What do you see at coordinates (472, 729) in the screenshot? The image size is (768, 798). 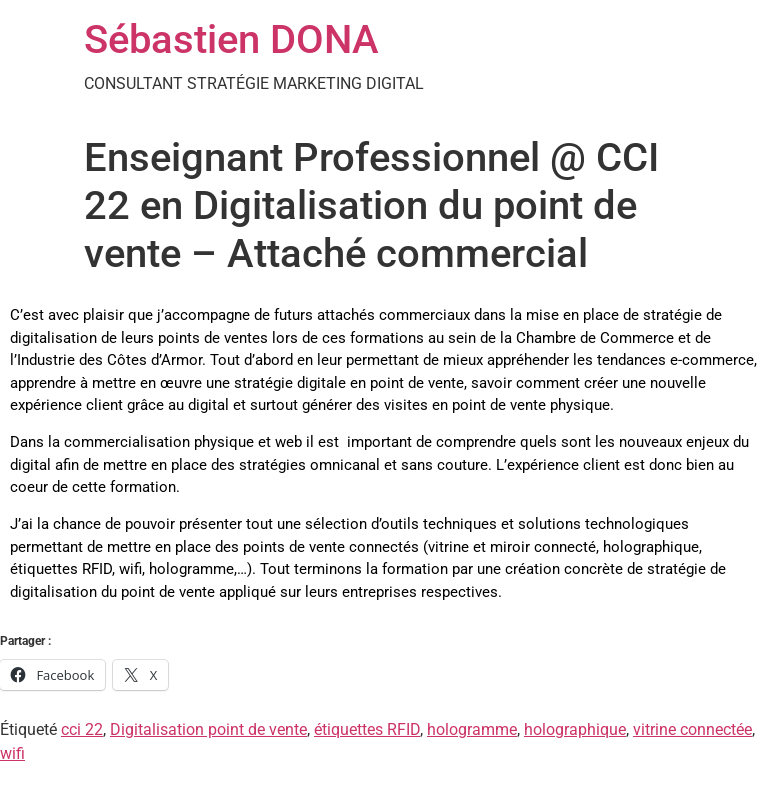 I see `hologramme` at bounding box center [472, 729].